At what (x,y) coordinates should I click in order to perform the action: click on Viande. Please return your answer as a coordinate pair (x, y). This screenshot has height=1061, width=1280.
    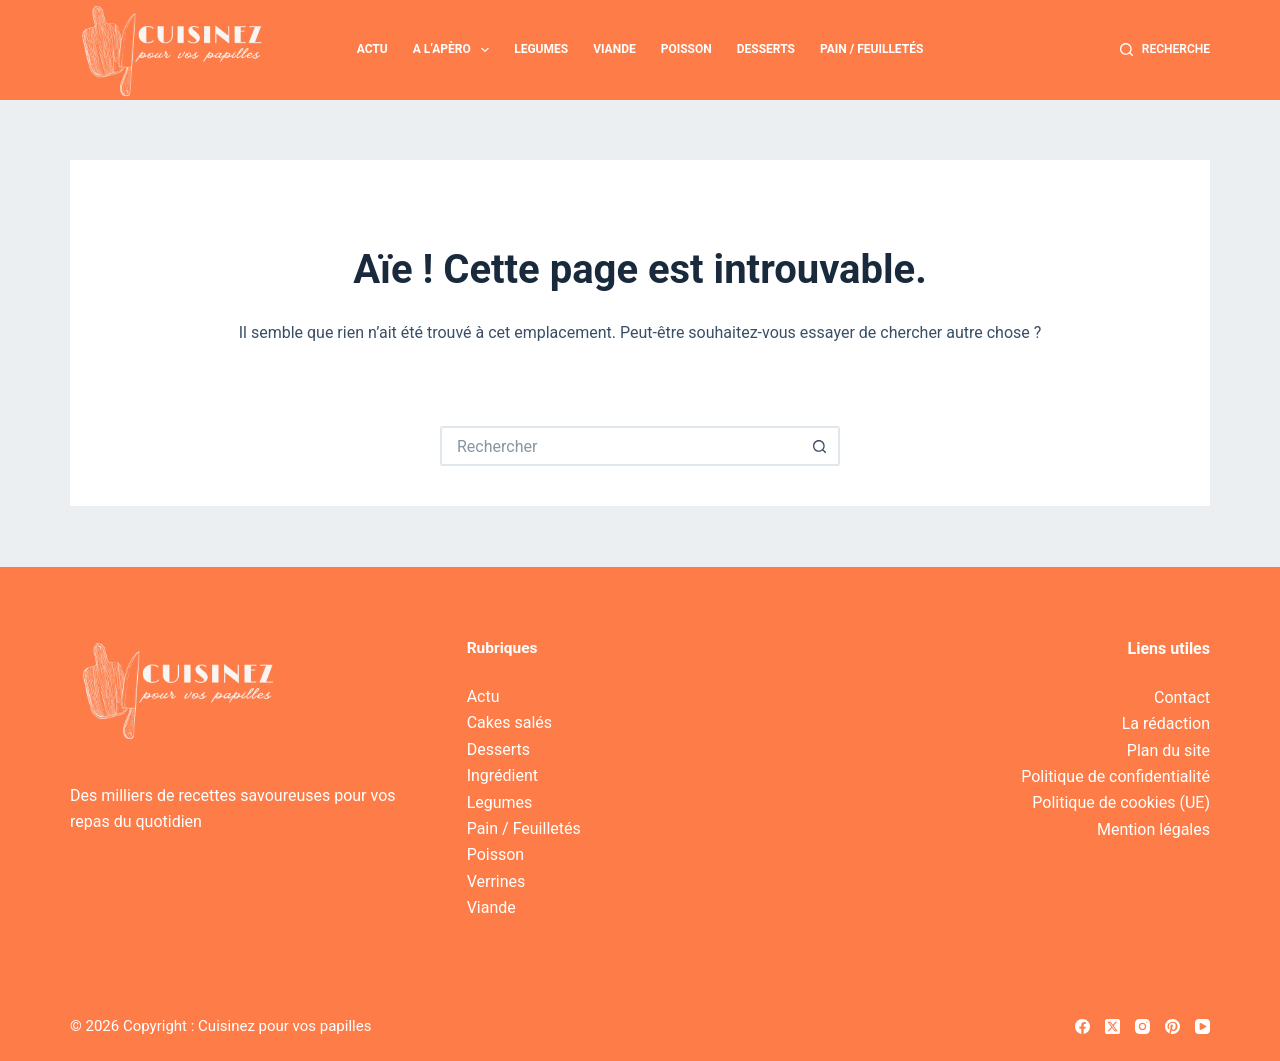
    Looking at the image, I should click on (614, 49).